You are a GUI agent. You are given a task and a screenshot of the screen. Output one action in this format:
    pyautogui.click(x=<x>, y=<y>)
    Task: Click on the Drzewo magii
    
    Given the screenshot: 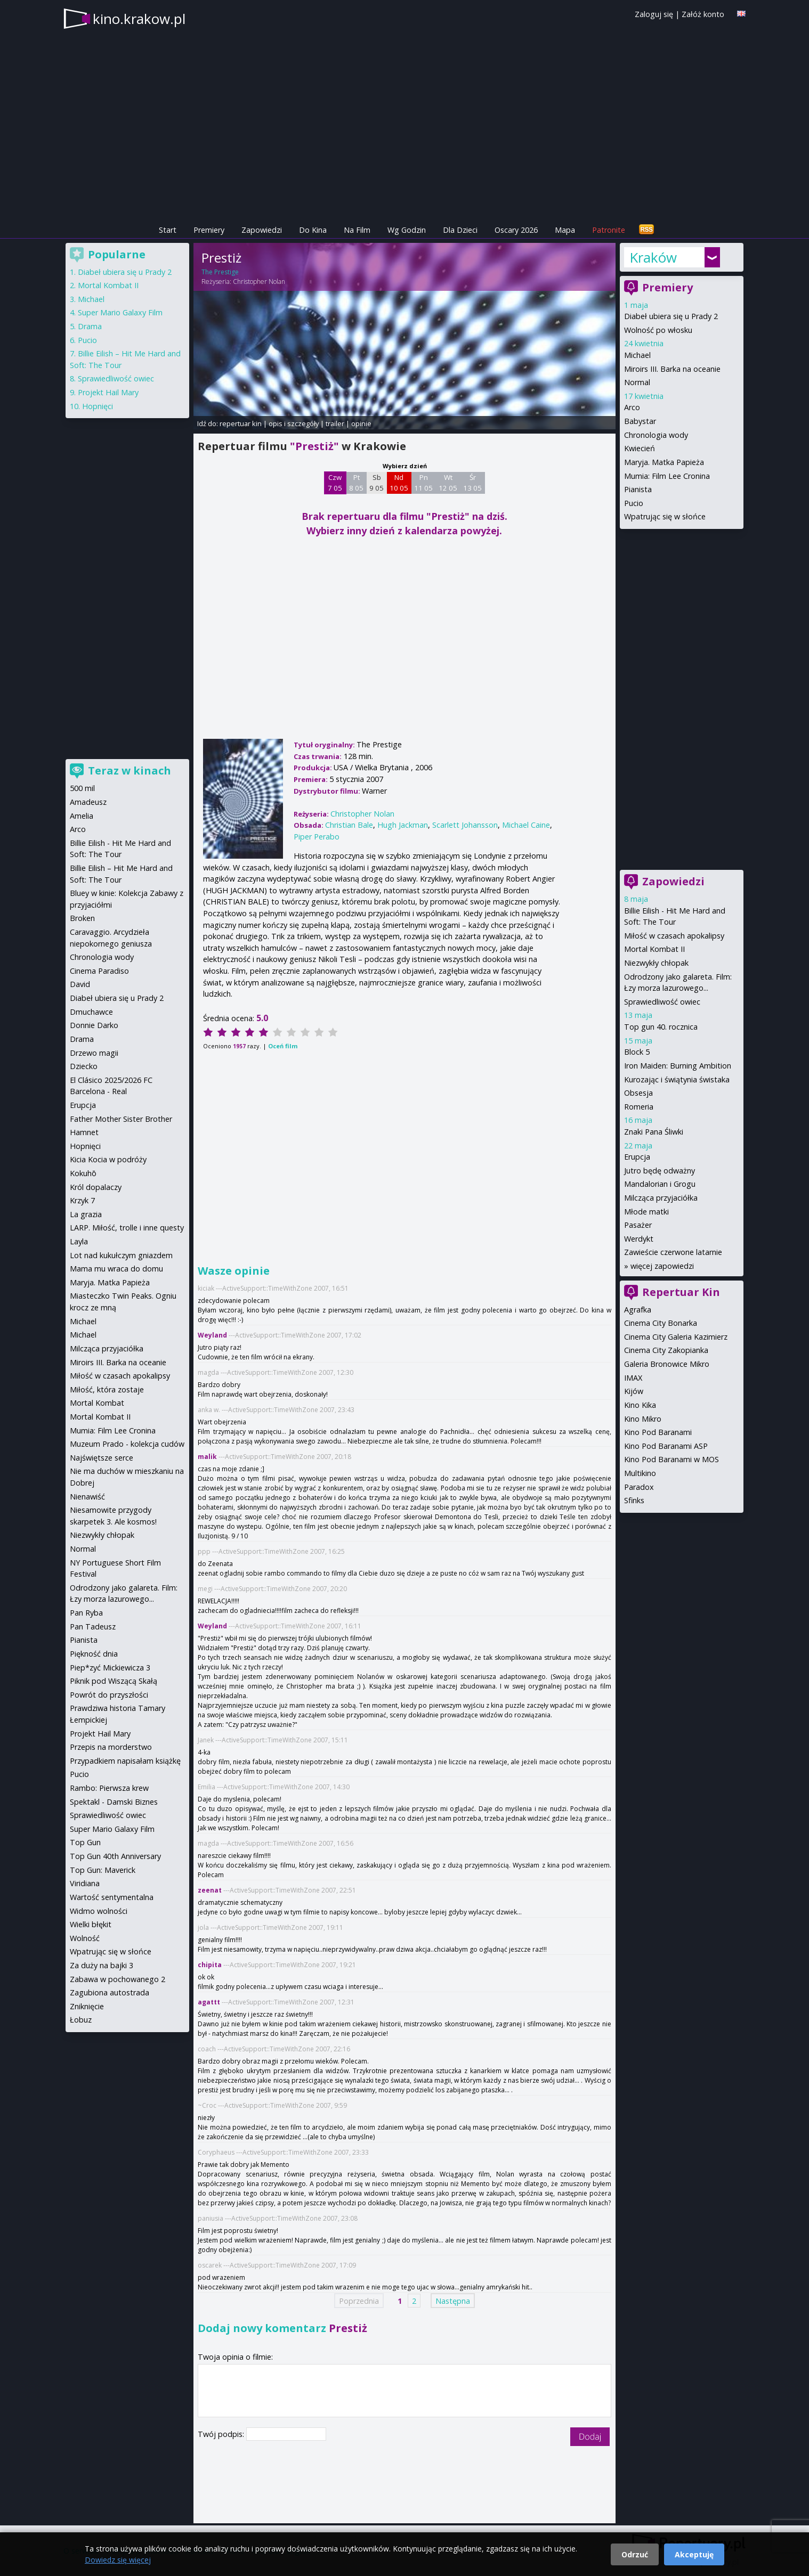 What is the action you would take?
    pyautogui.click(x=94, y=1053)
    